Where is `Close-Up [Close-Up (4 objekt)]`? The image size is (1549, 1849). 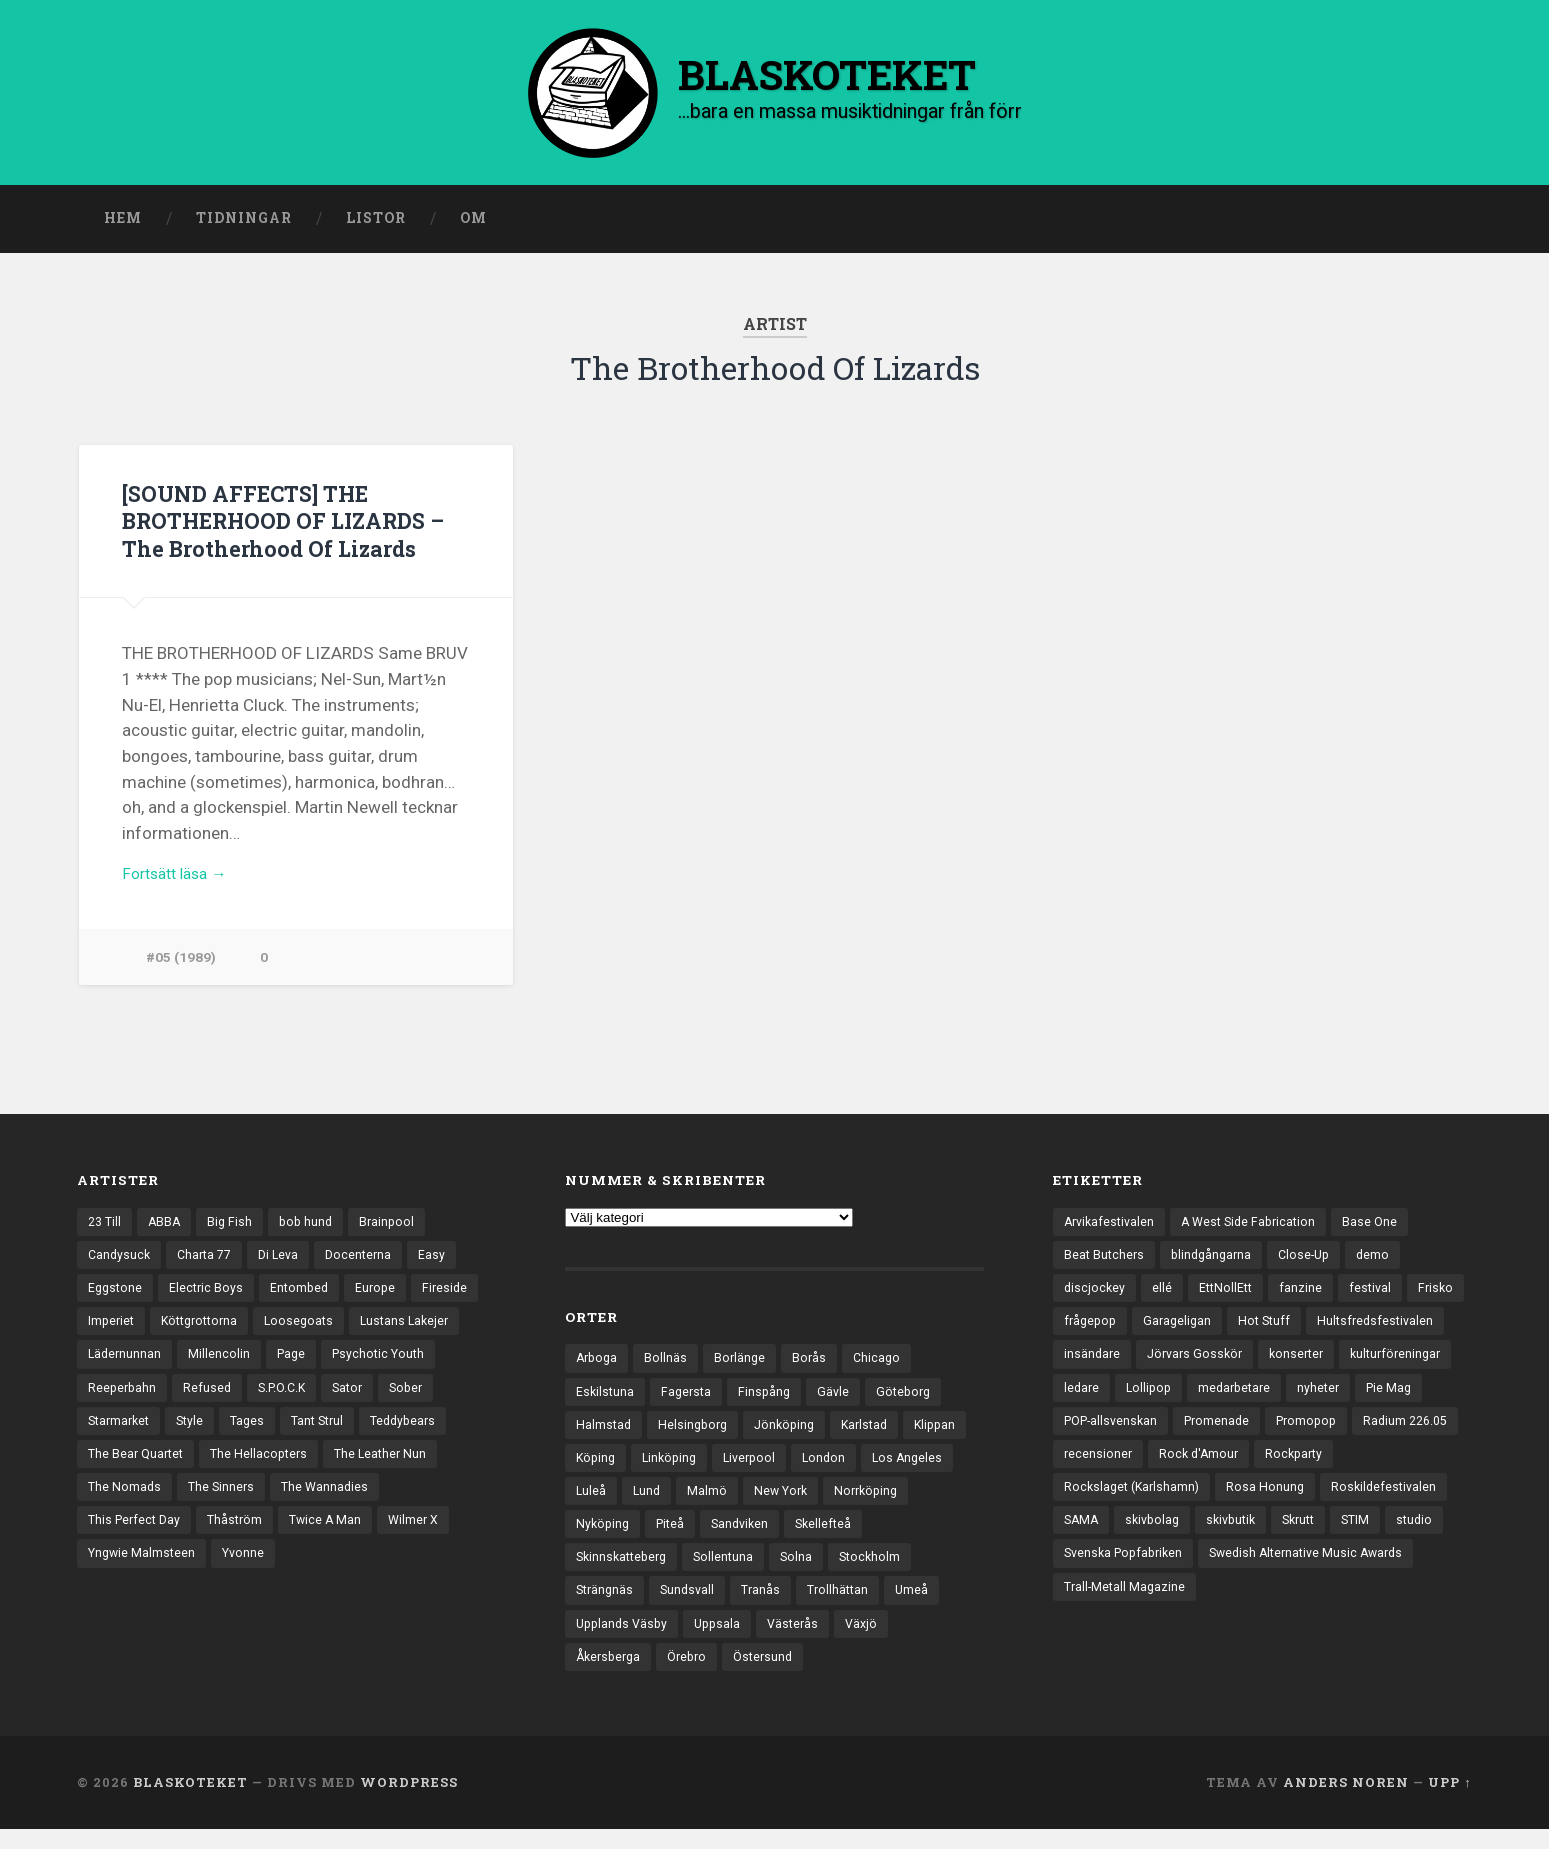
Close-Up [Close-Up (4 objekt)] is located at coordinates (1313, 1261).